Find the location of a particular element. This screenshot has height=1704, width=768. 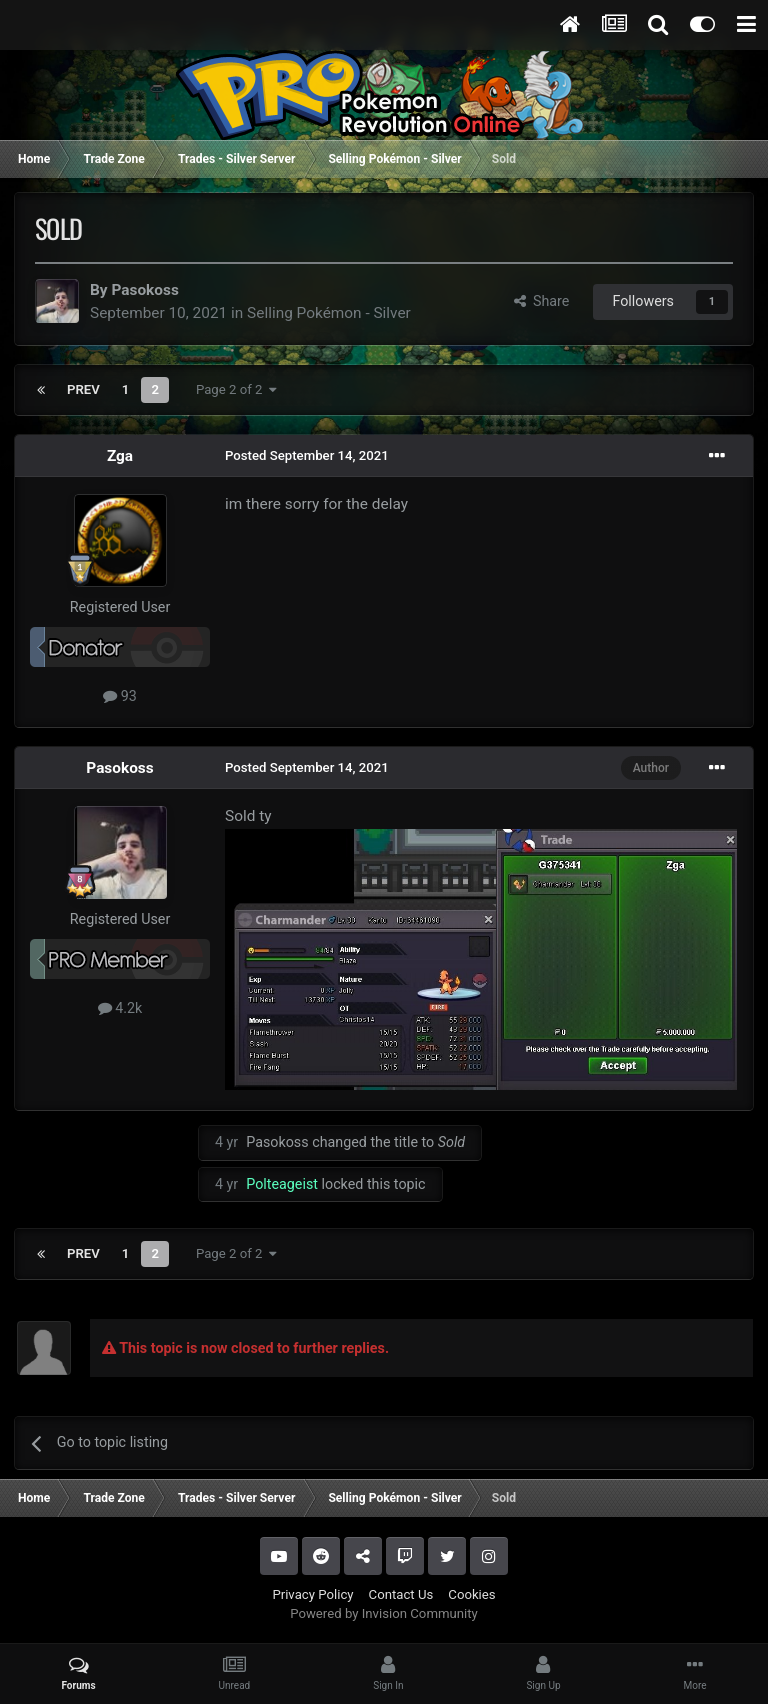

Powered by Invision Community is located at coordinates (384, 1613).